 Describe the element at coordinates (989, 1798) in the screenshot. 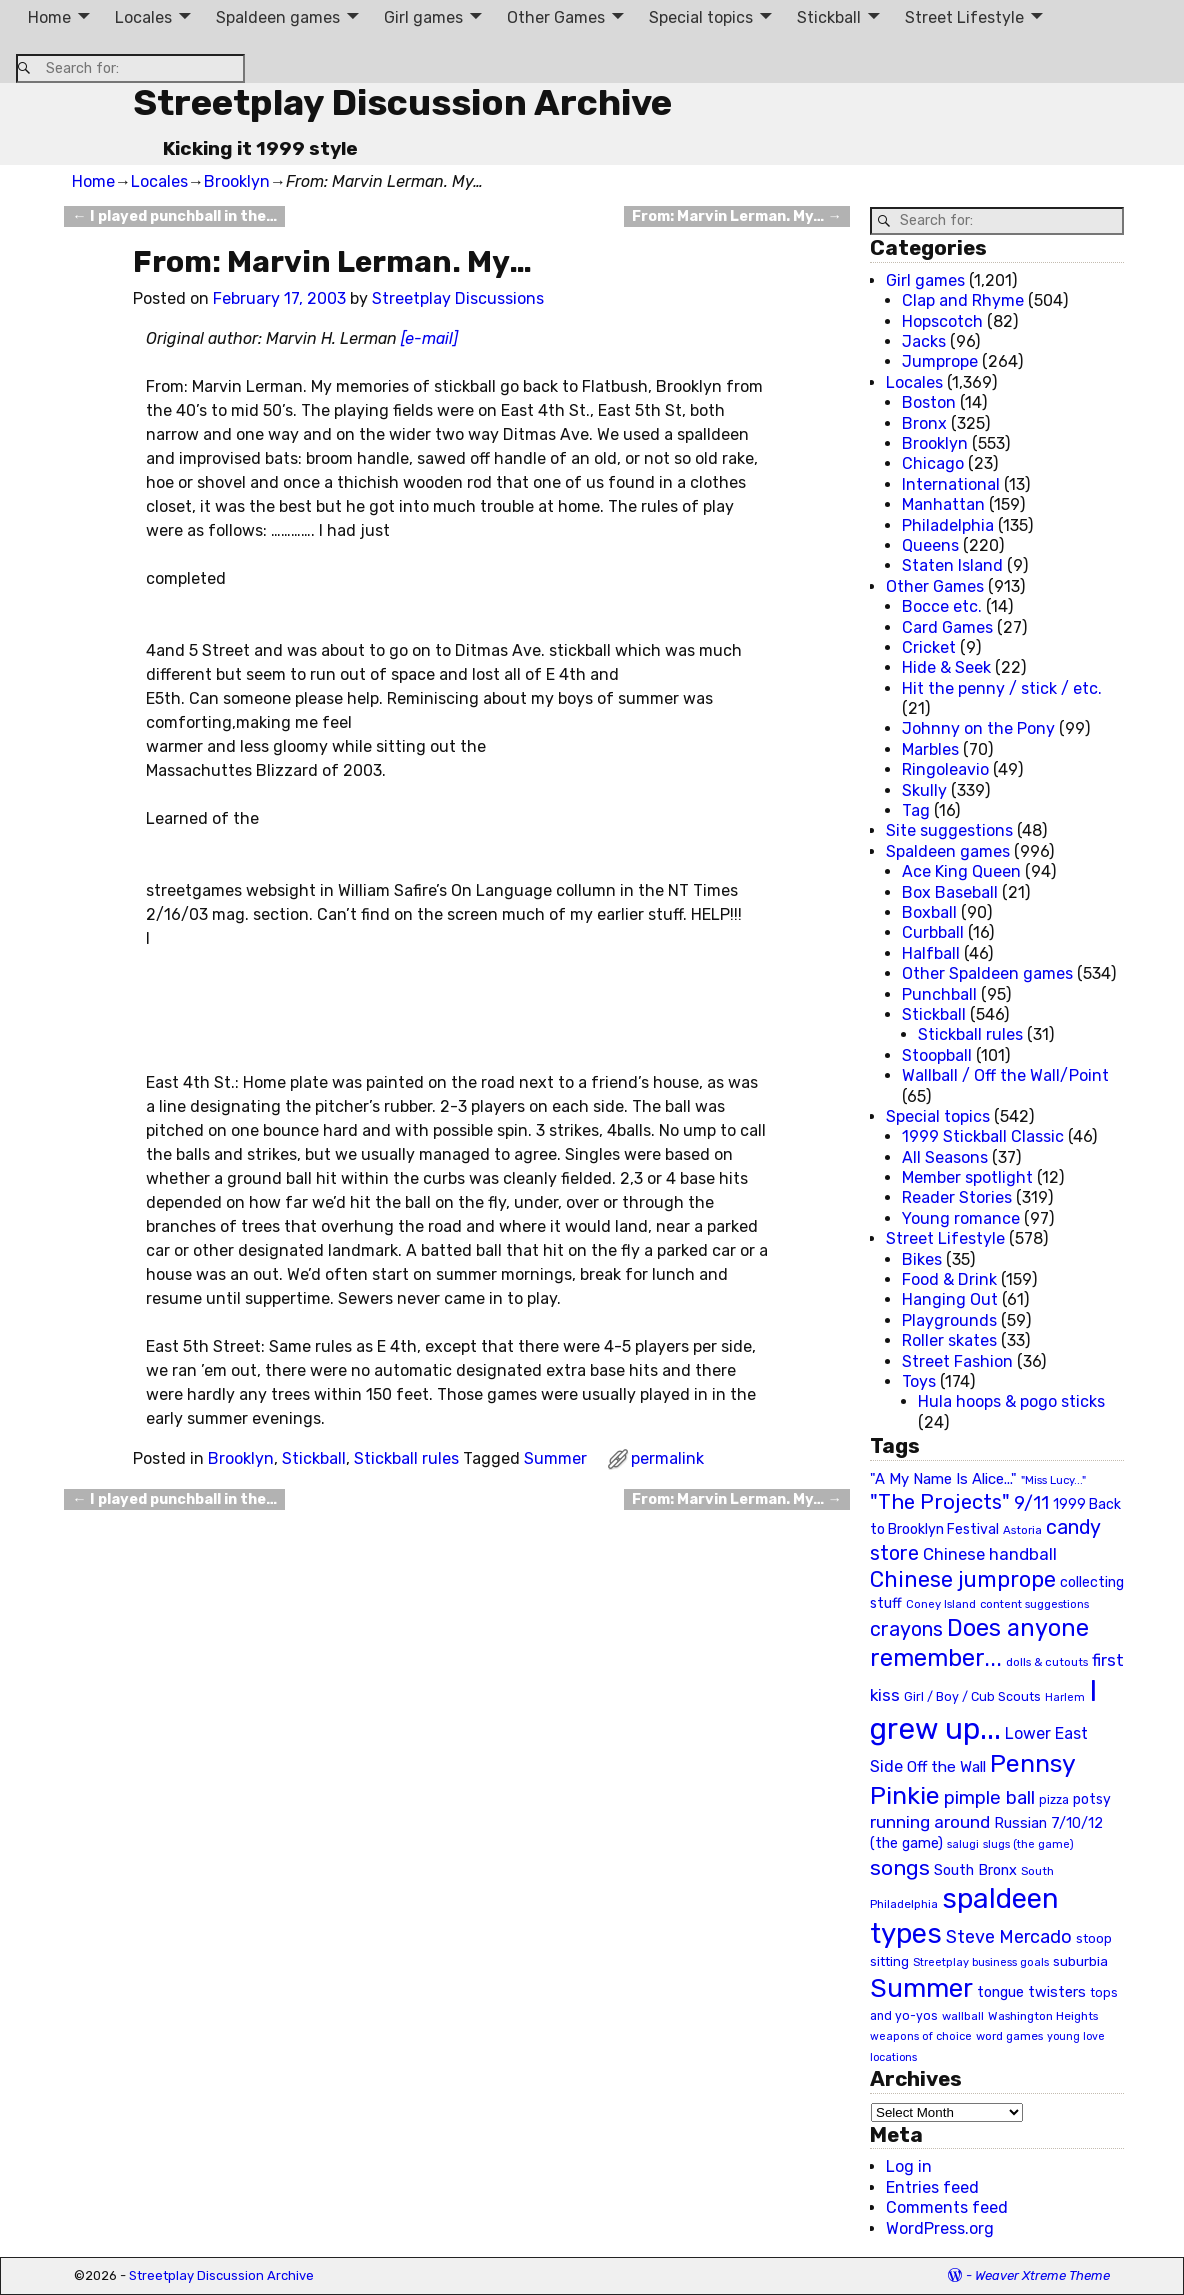

I see `pimple ball [pimple ball (61 items)]` at that location.